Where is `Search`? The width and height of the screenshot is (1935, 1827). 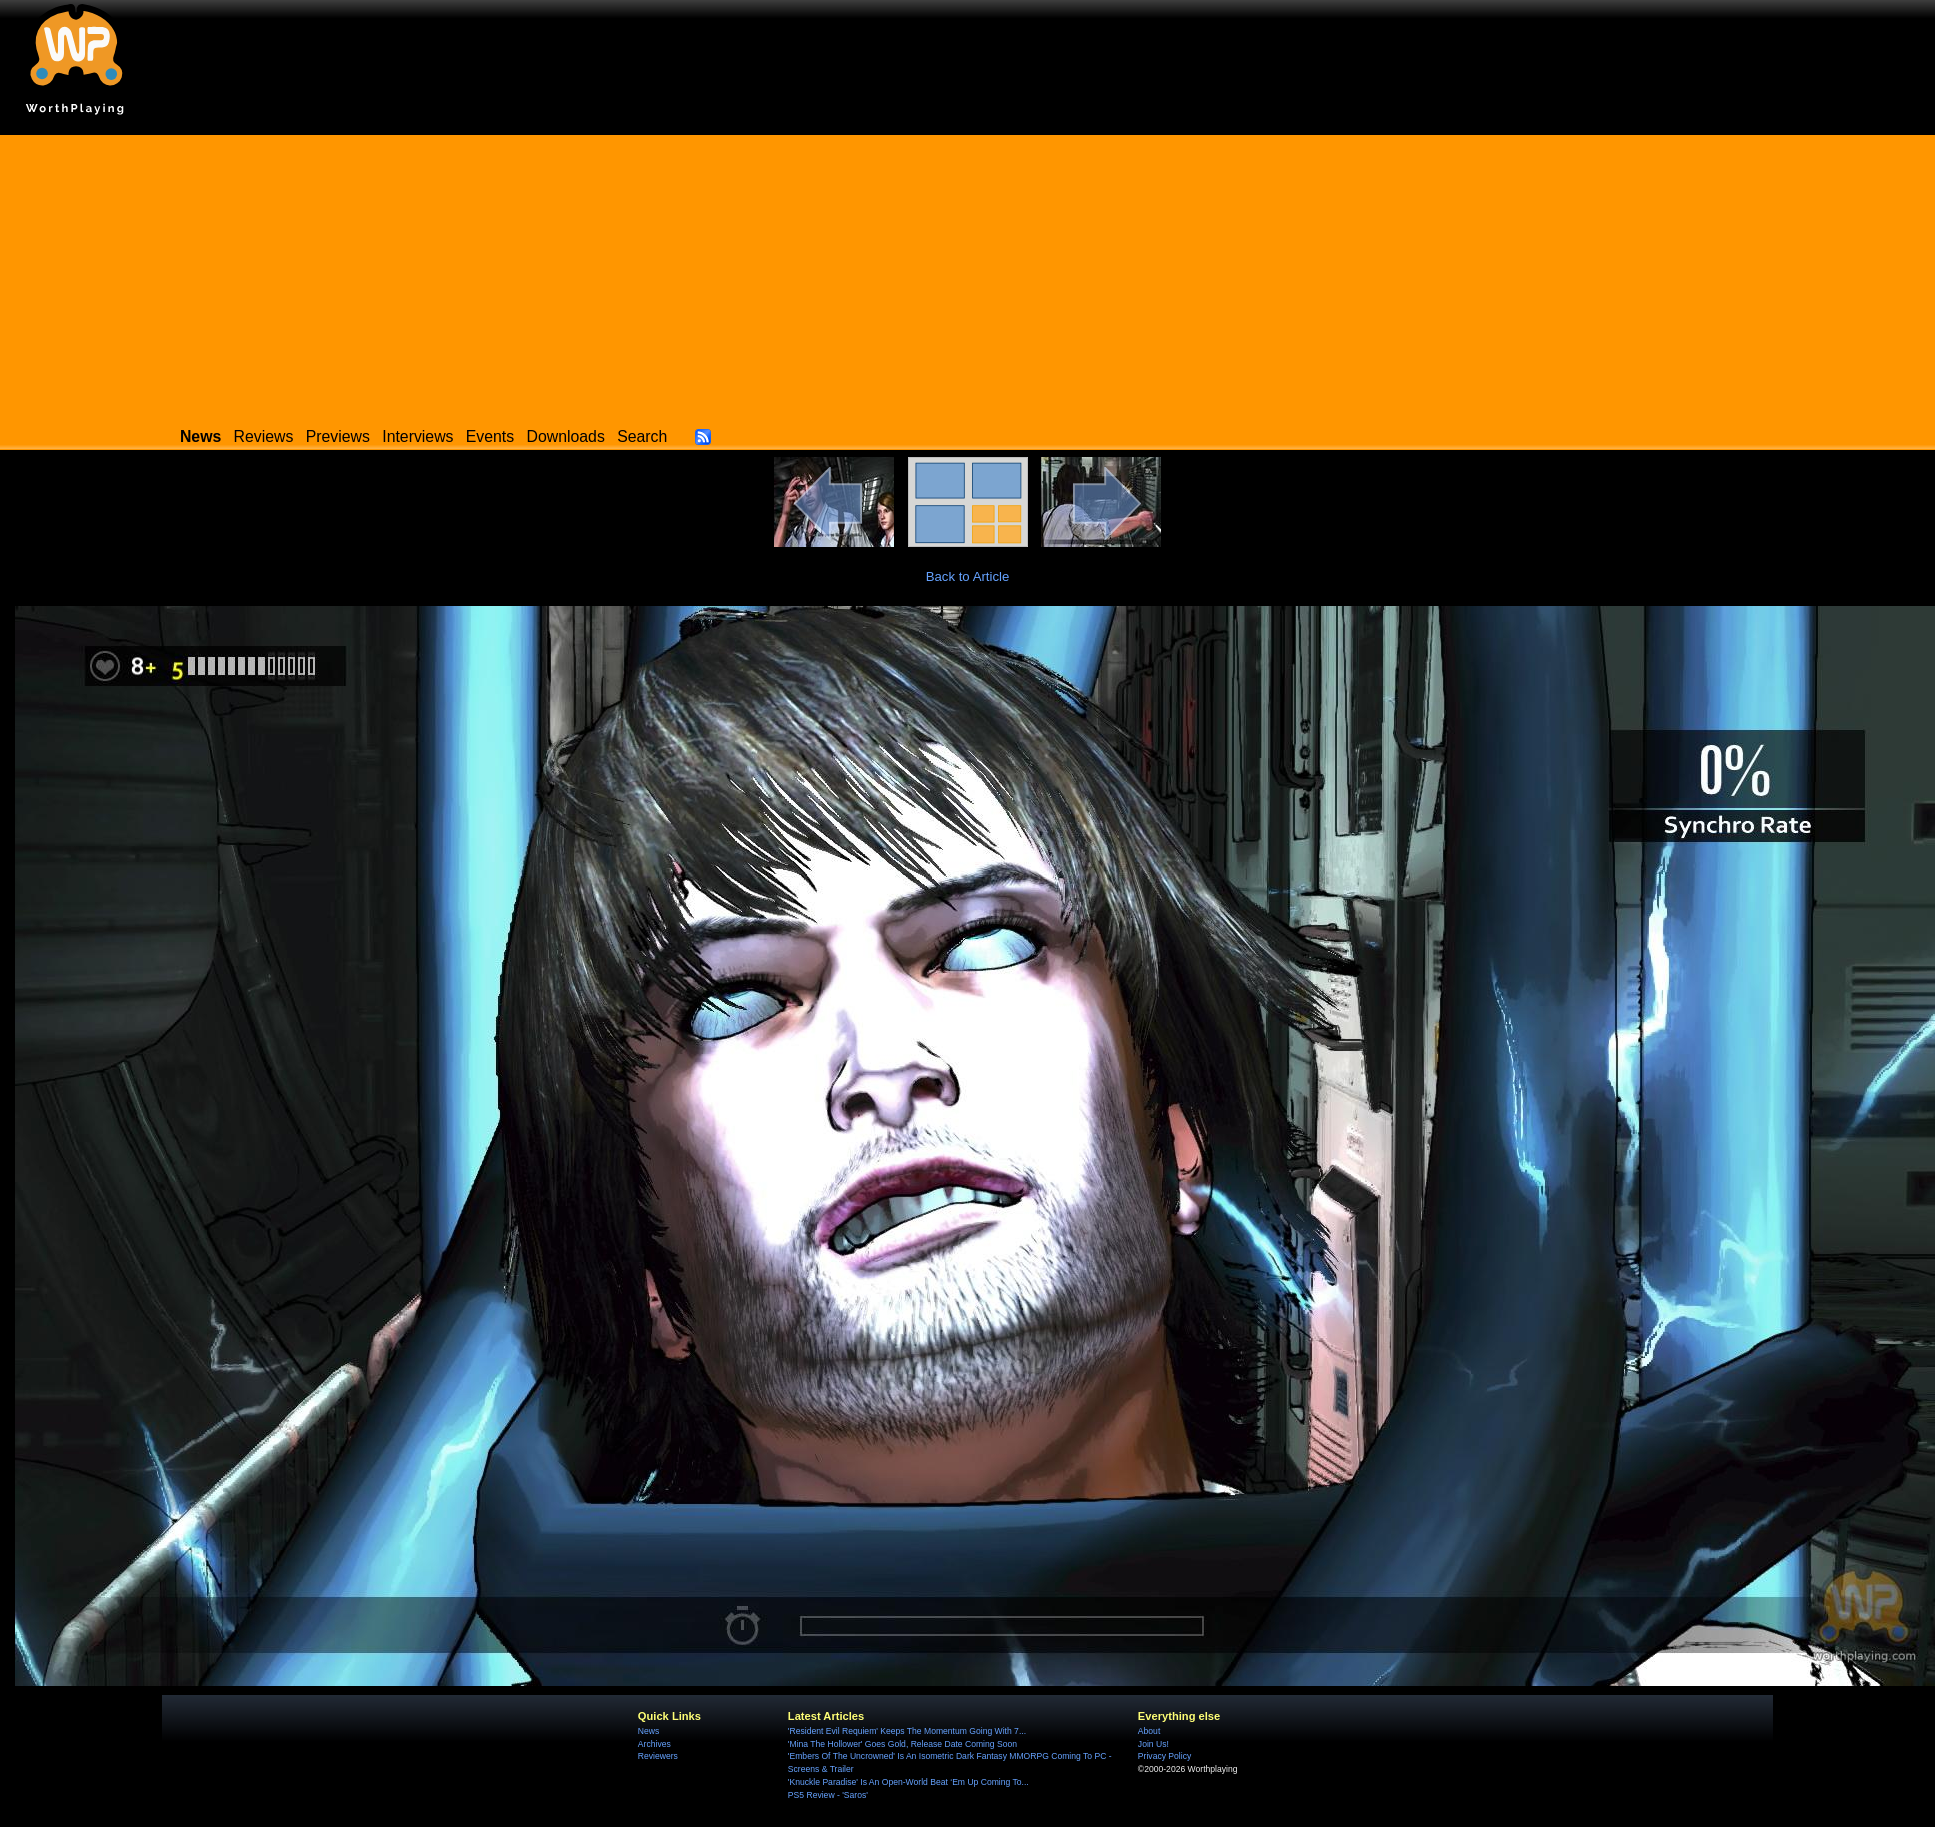
Search is located at coordinates (642, 436).